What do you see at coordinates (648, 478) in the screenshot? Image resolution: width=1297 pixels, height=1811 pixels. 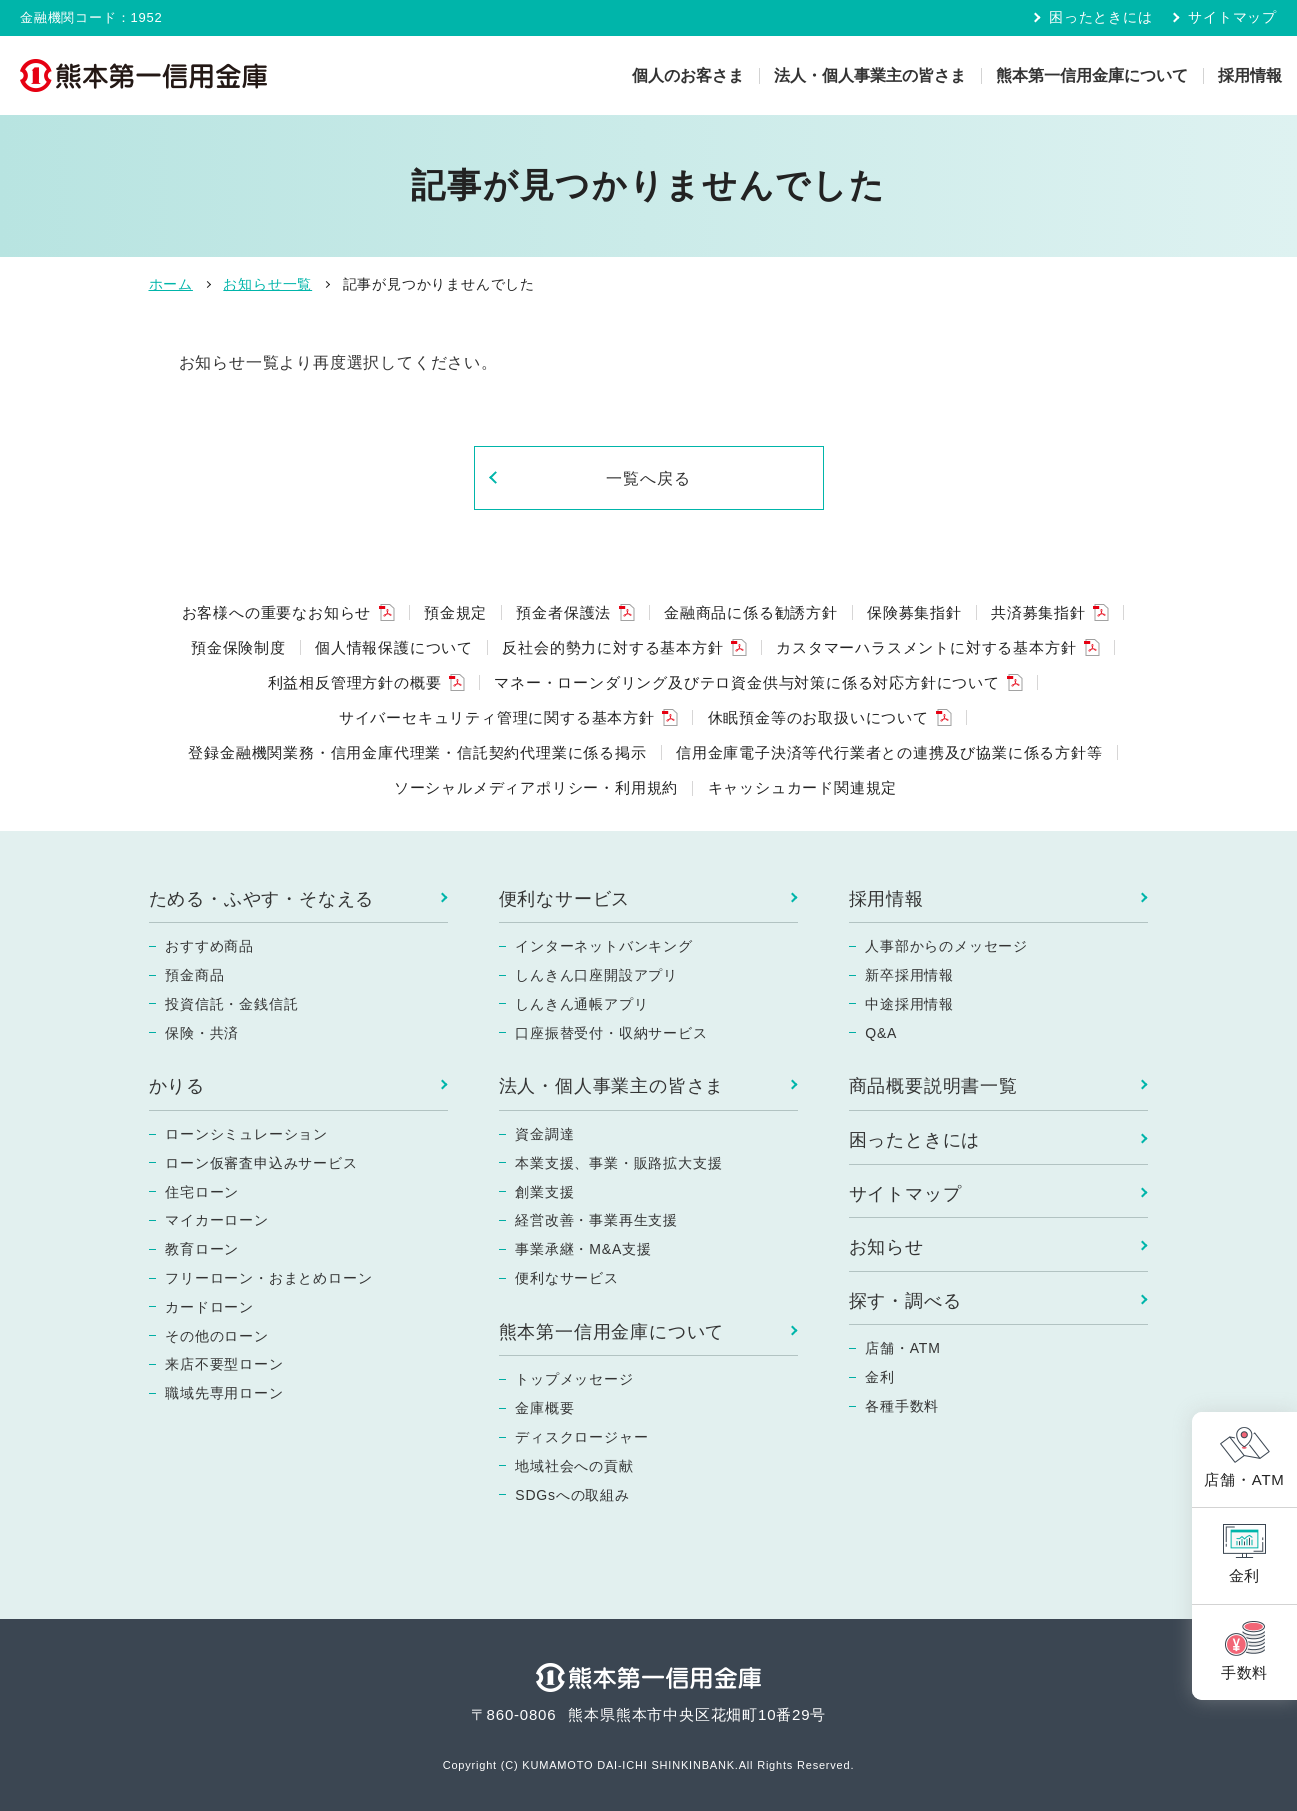 I see `一覧へ戻る` at bounding box center [648, 478].